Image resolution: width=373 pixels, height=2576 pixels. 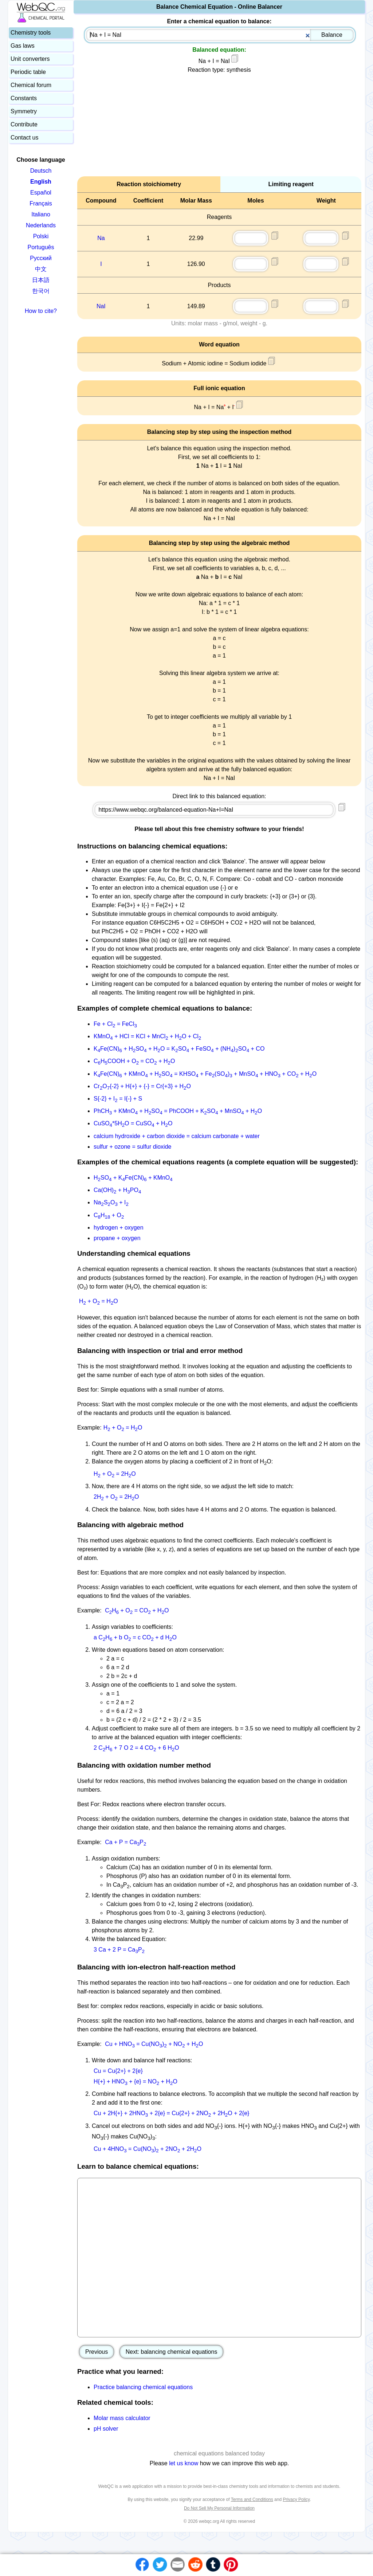 I want to click on Do Not Sell My Personal Information, so click(x=219, y=2508).